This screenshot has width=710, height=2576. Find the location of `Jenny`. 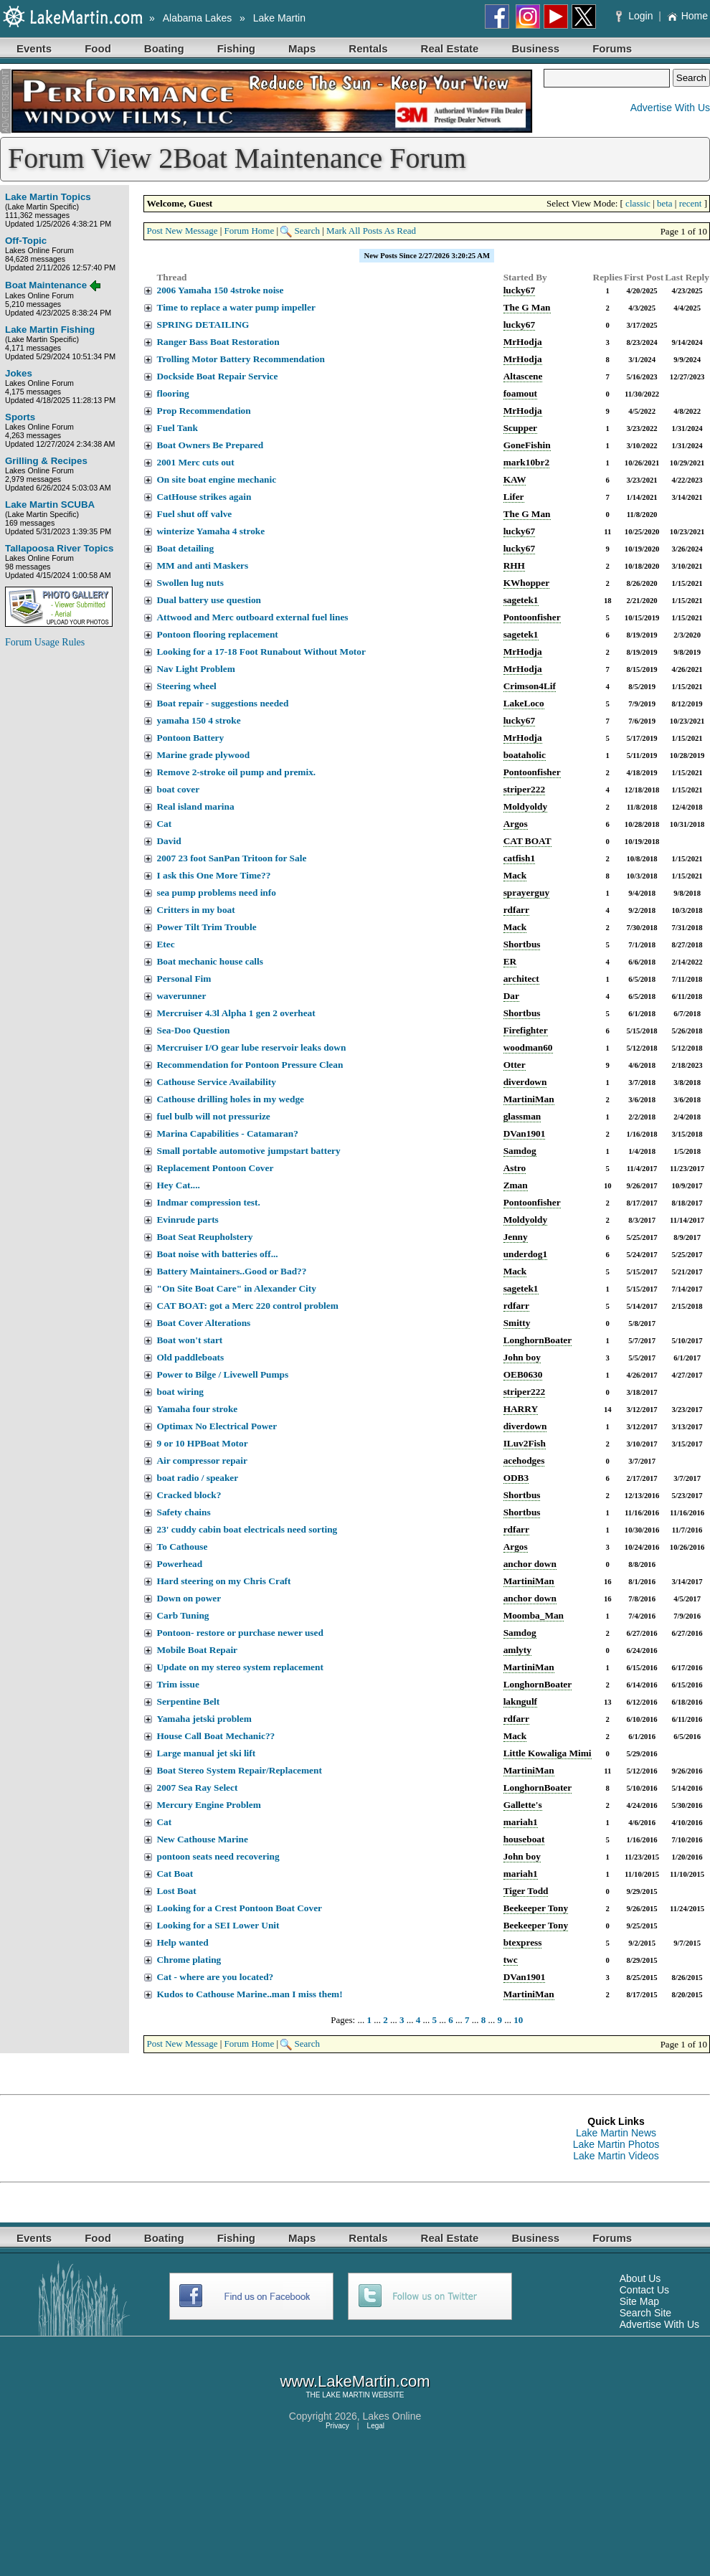

Jenny is located at coordinates (515, 1236).